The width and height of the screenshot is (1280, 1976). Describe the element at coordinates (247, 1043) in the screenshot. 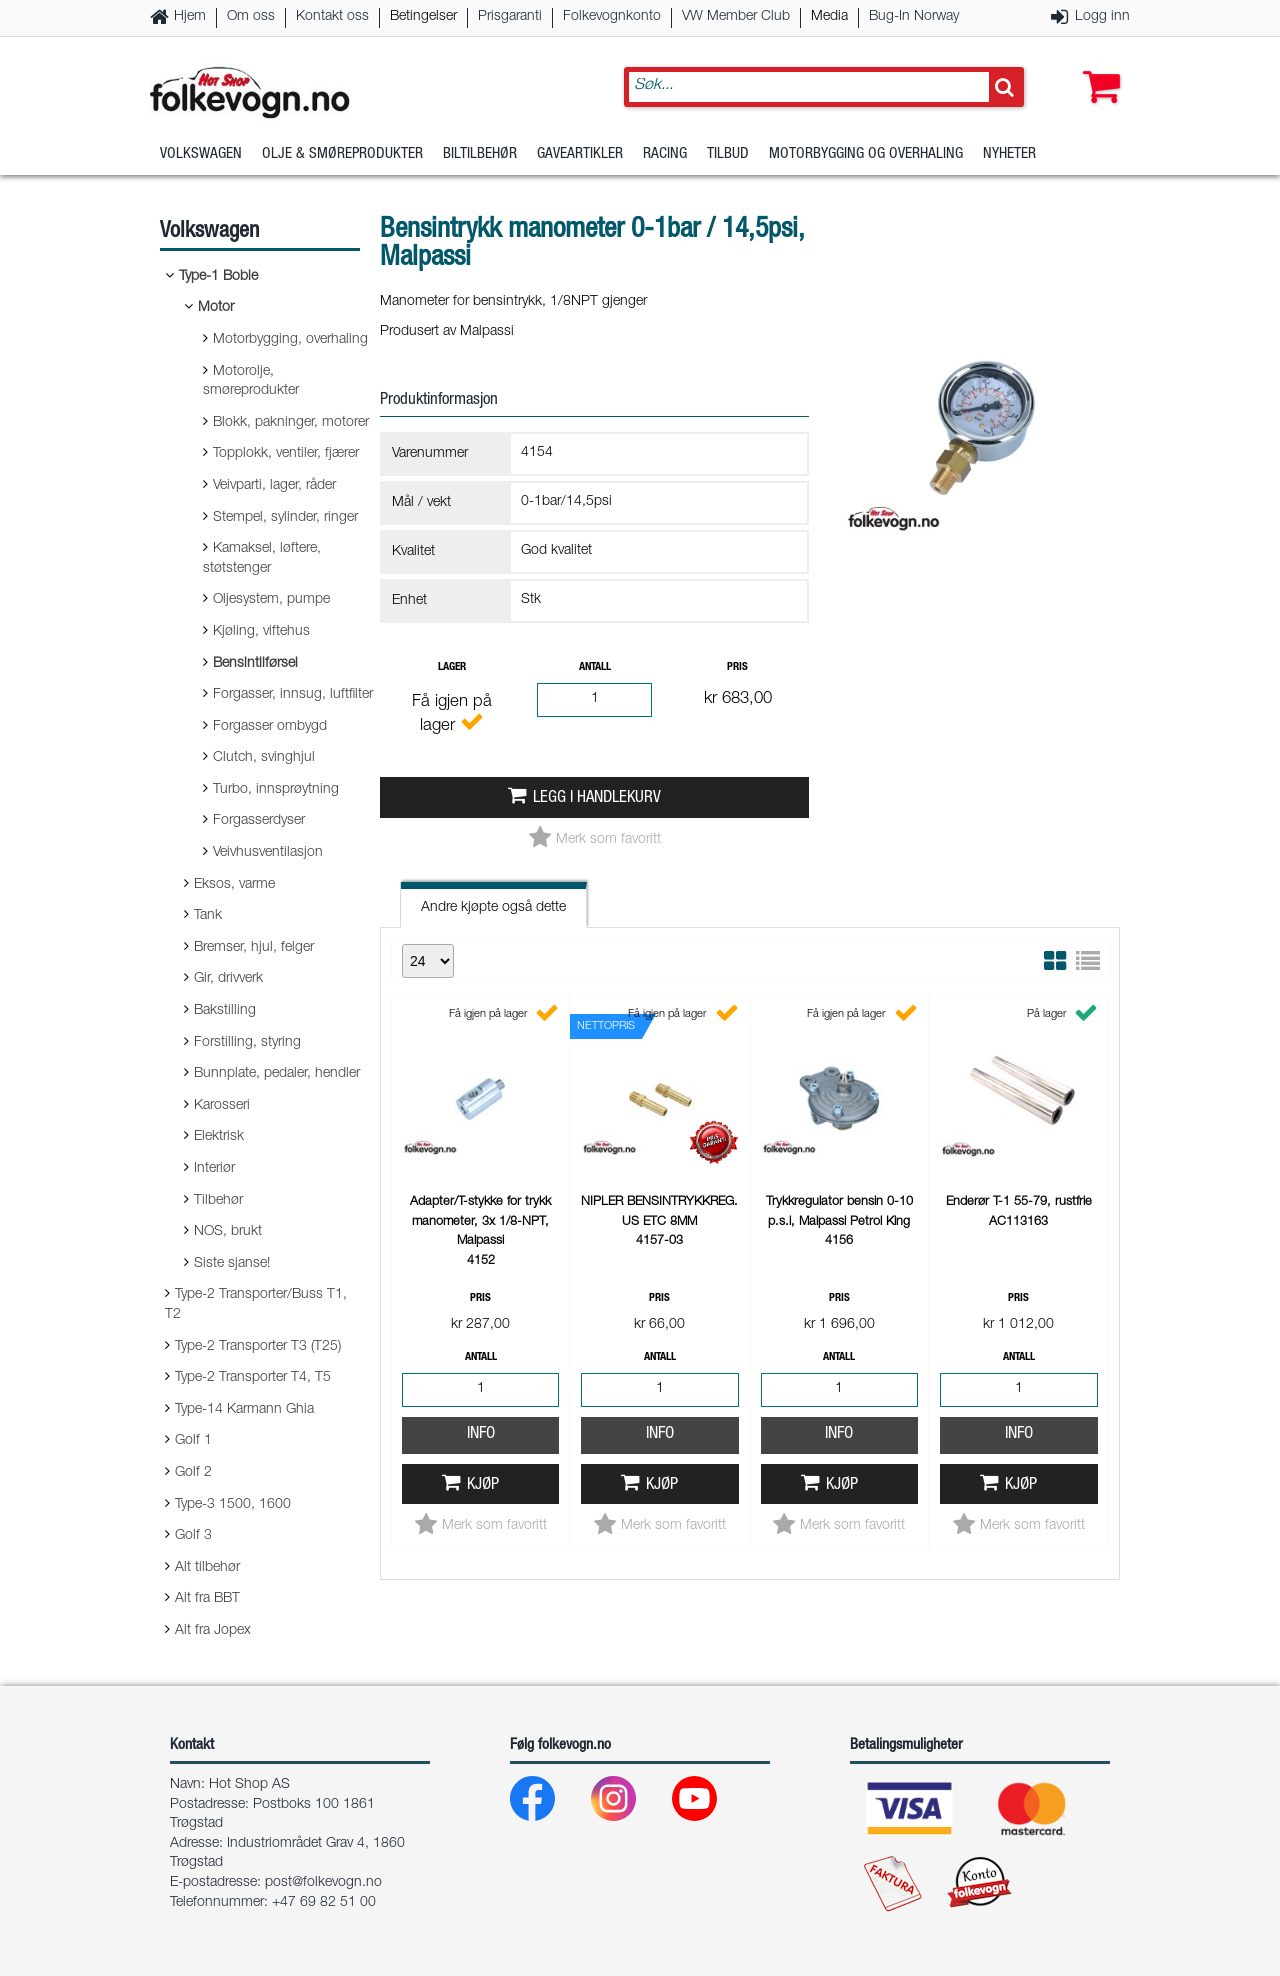

I see `Forstilling, styring` at that location.